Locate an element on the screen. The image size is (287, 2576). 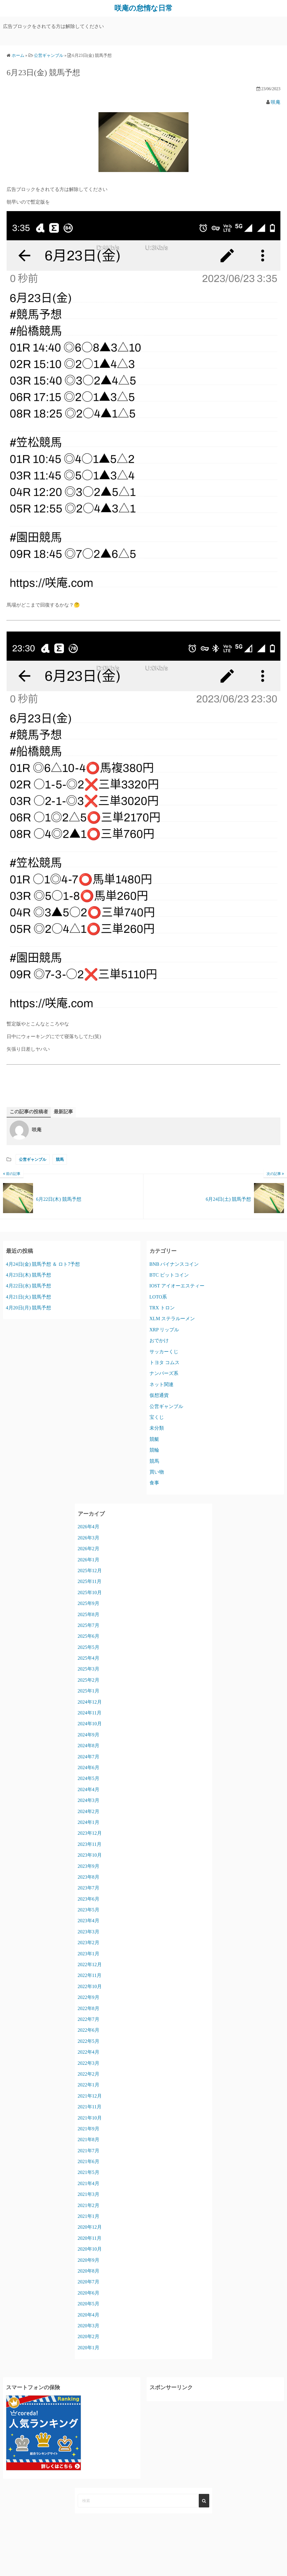
この記事の投稿者 is located at coordinates (29, 1111).